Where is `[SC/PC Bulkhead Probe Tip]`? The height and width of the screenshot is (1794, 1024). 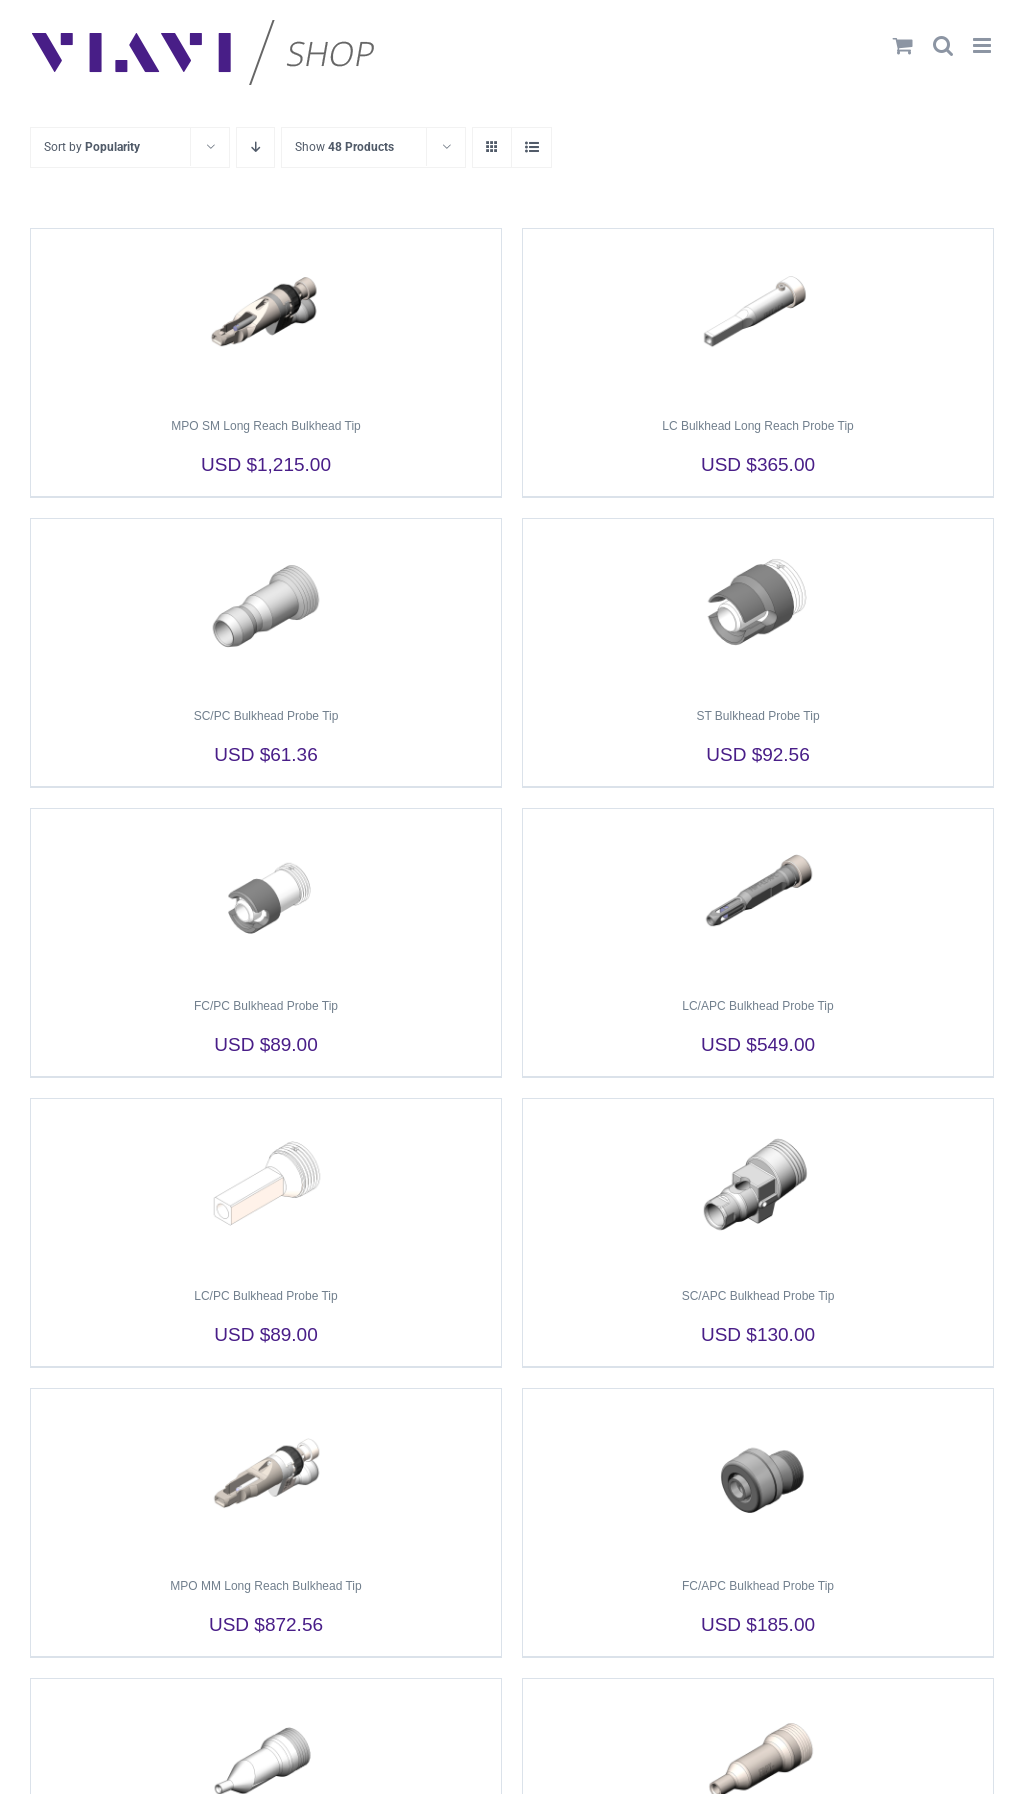
[SC/PC Bulkhead Probe Tip] is located at coordinates (266, 604).